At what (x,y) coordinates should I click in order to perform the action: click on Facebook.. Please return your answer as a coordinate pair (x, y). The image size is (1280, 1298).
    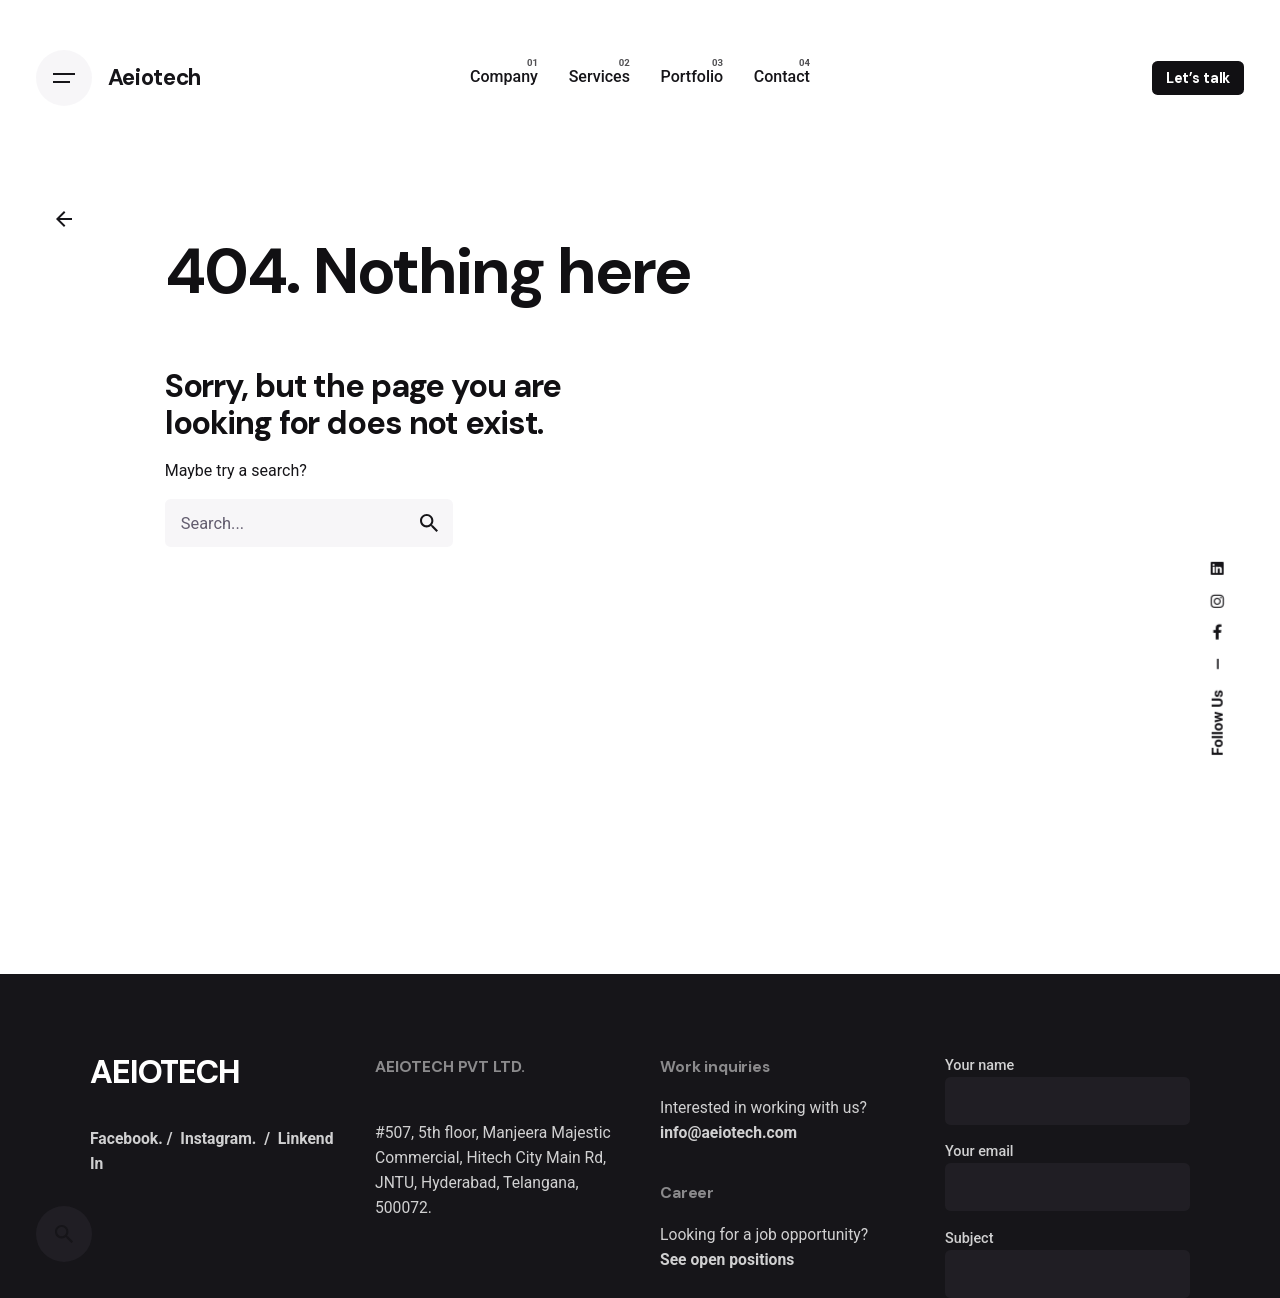
    Looking at the image, I should click on (126, 1138).